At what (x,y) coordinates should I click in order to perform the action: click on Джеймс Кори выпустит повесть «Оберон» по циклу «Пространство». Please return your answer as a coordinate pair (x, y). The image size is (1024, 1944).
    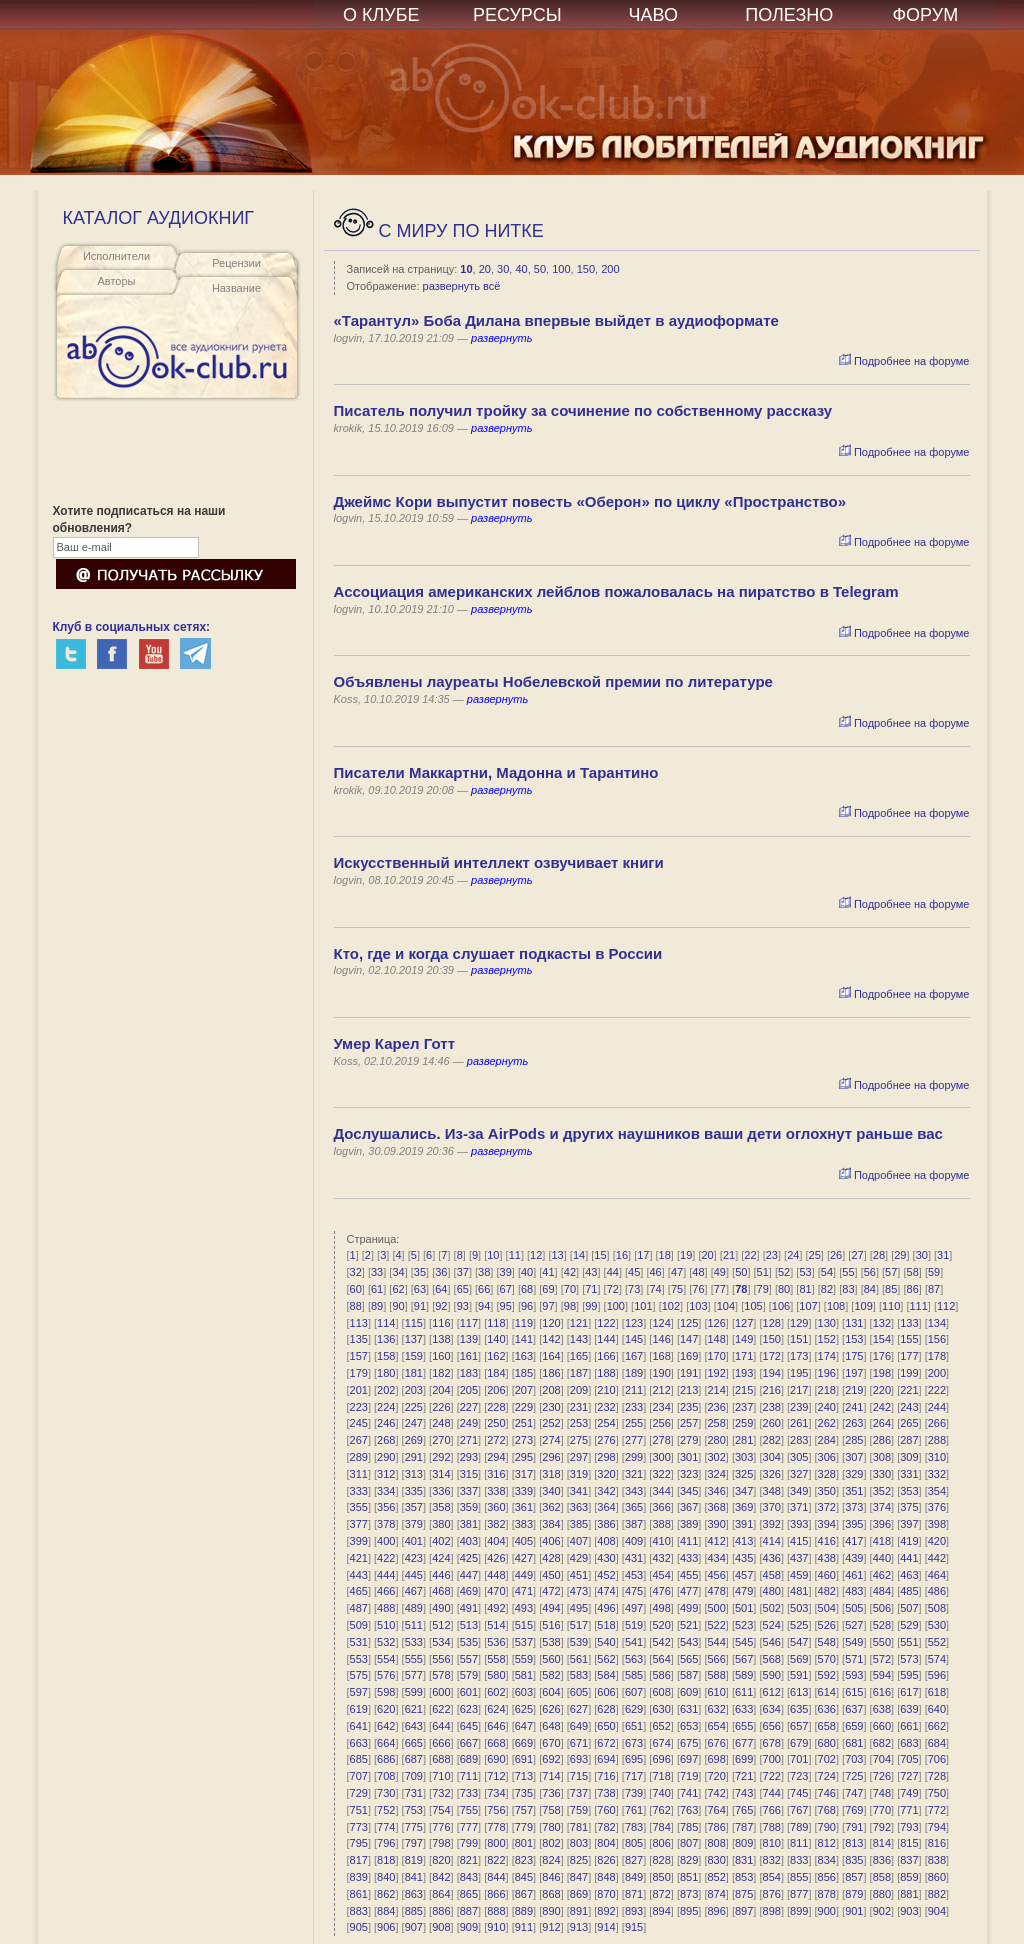
    Looking at the image, I should click on (590, 501).